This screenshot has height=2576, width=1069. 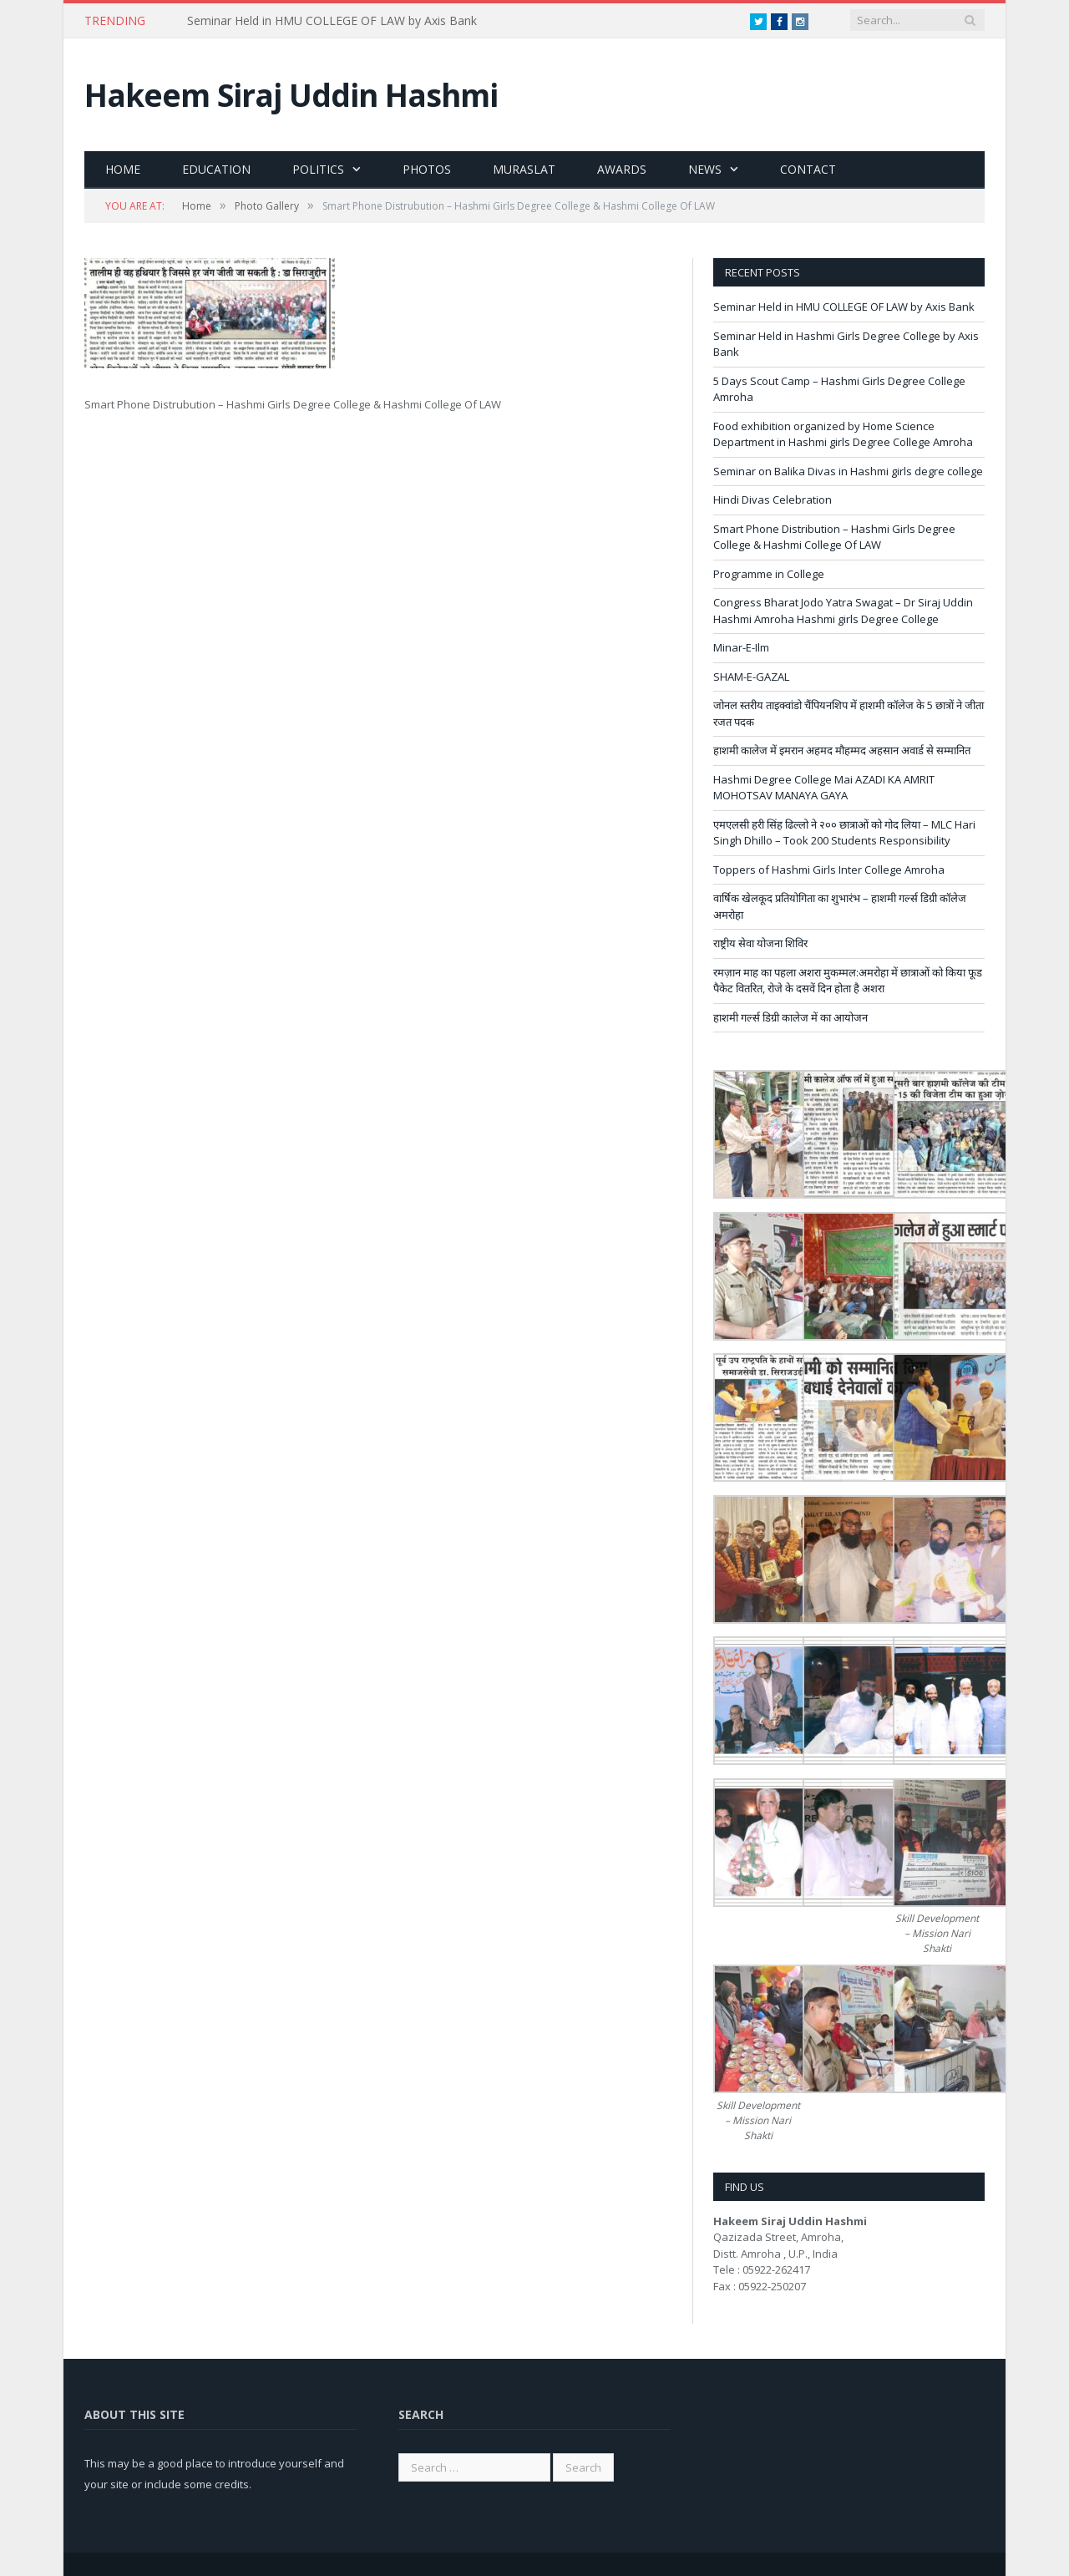 I want to click on रमज़ान माह का पहला अशरा मुकम्मल:अमरोहा में छात्राओं को किया फूड पैकेट वितरित, रोजे के दसवें दिन होता है अशरा, so click(x=847, y=980).